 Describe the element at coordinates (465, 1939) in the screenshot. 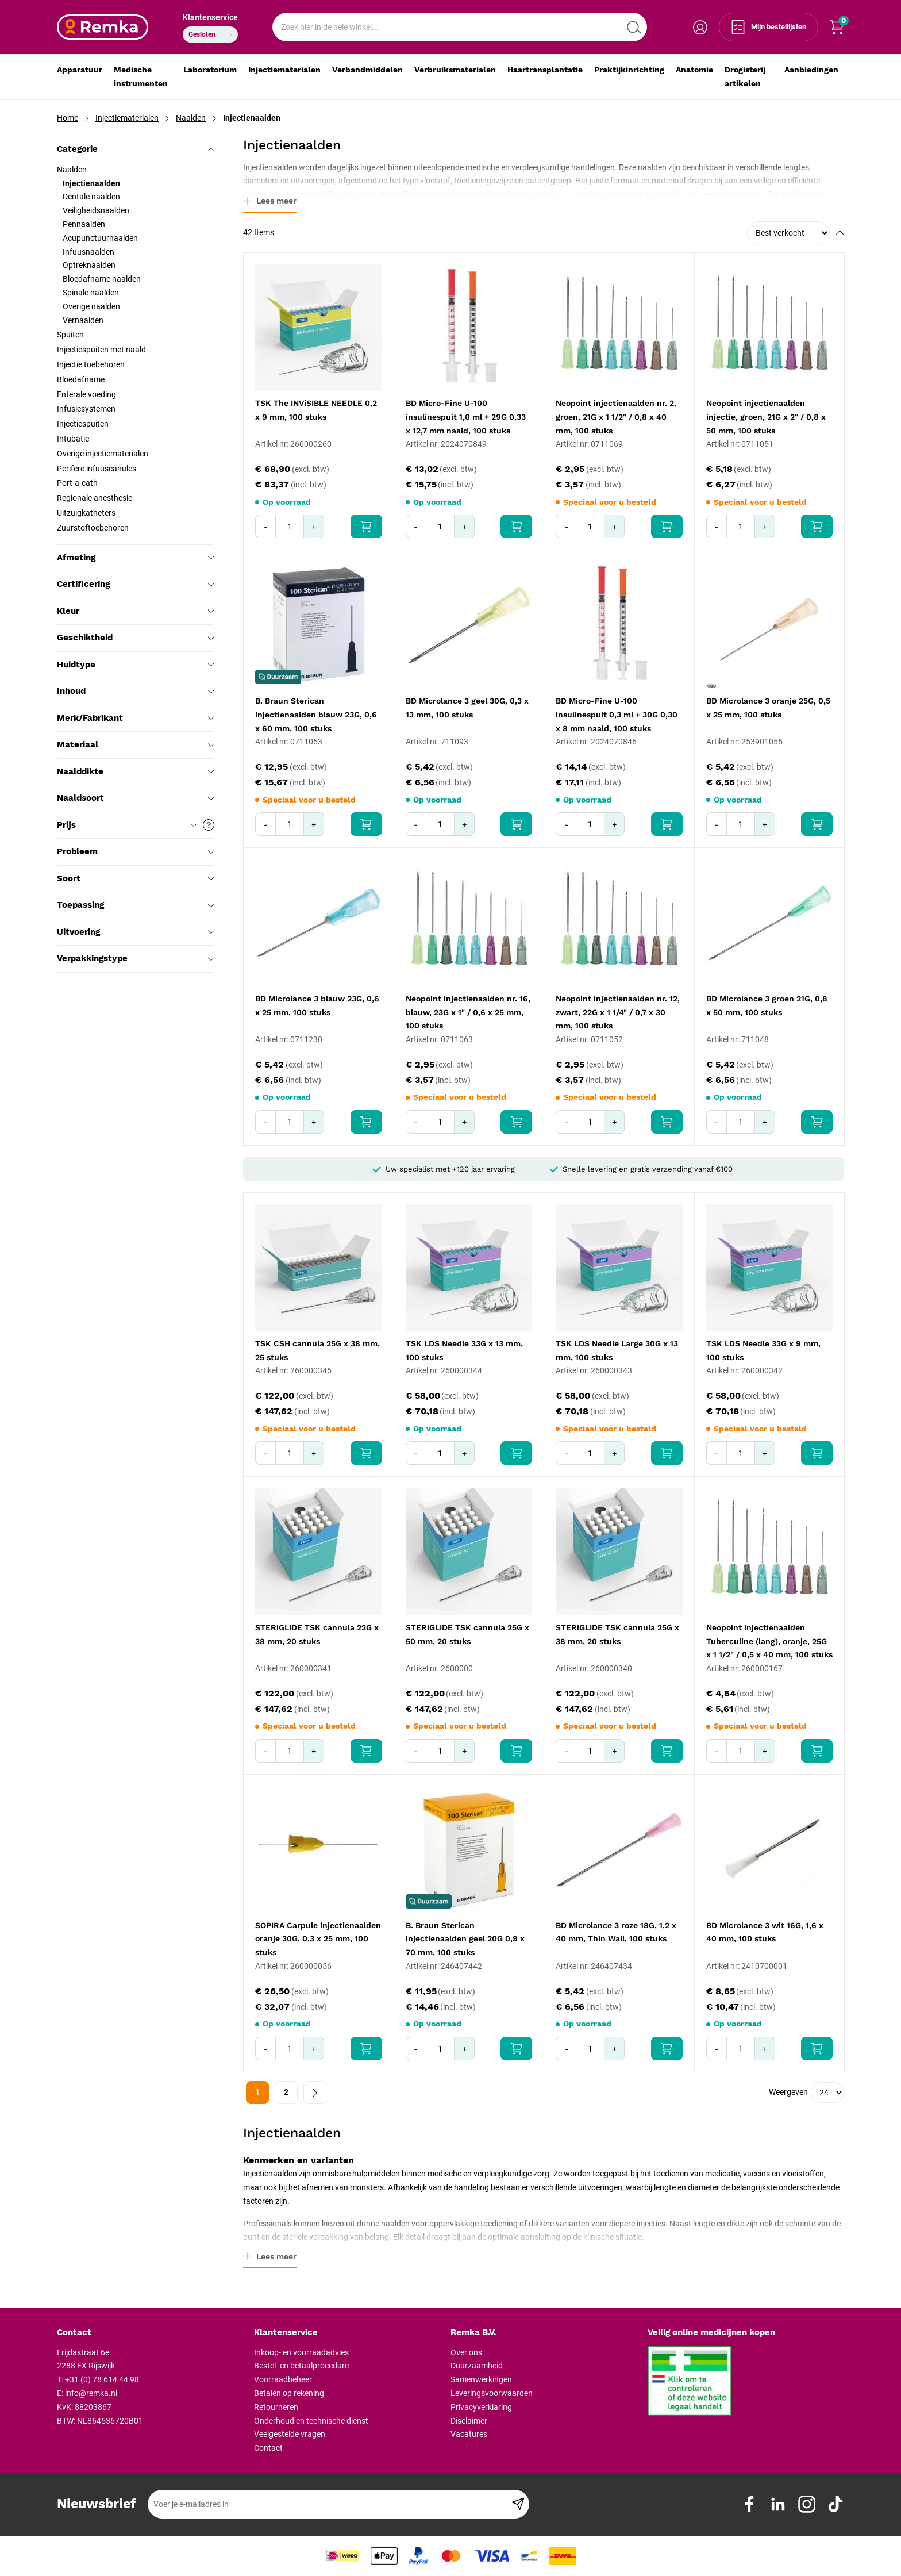

I see `B. Braun Sterican injectienaalden geel 20G 0,9 x 70 mm, 100 stuks` at that location.